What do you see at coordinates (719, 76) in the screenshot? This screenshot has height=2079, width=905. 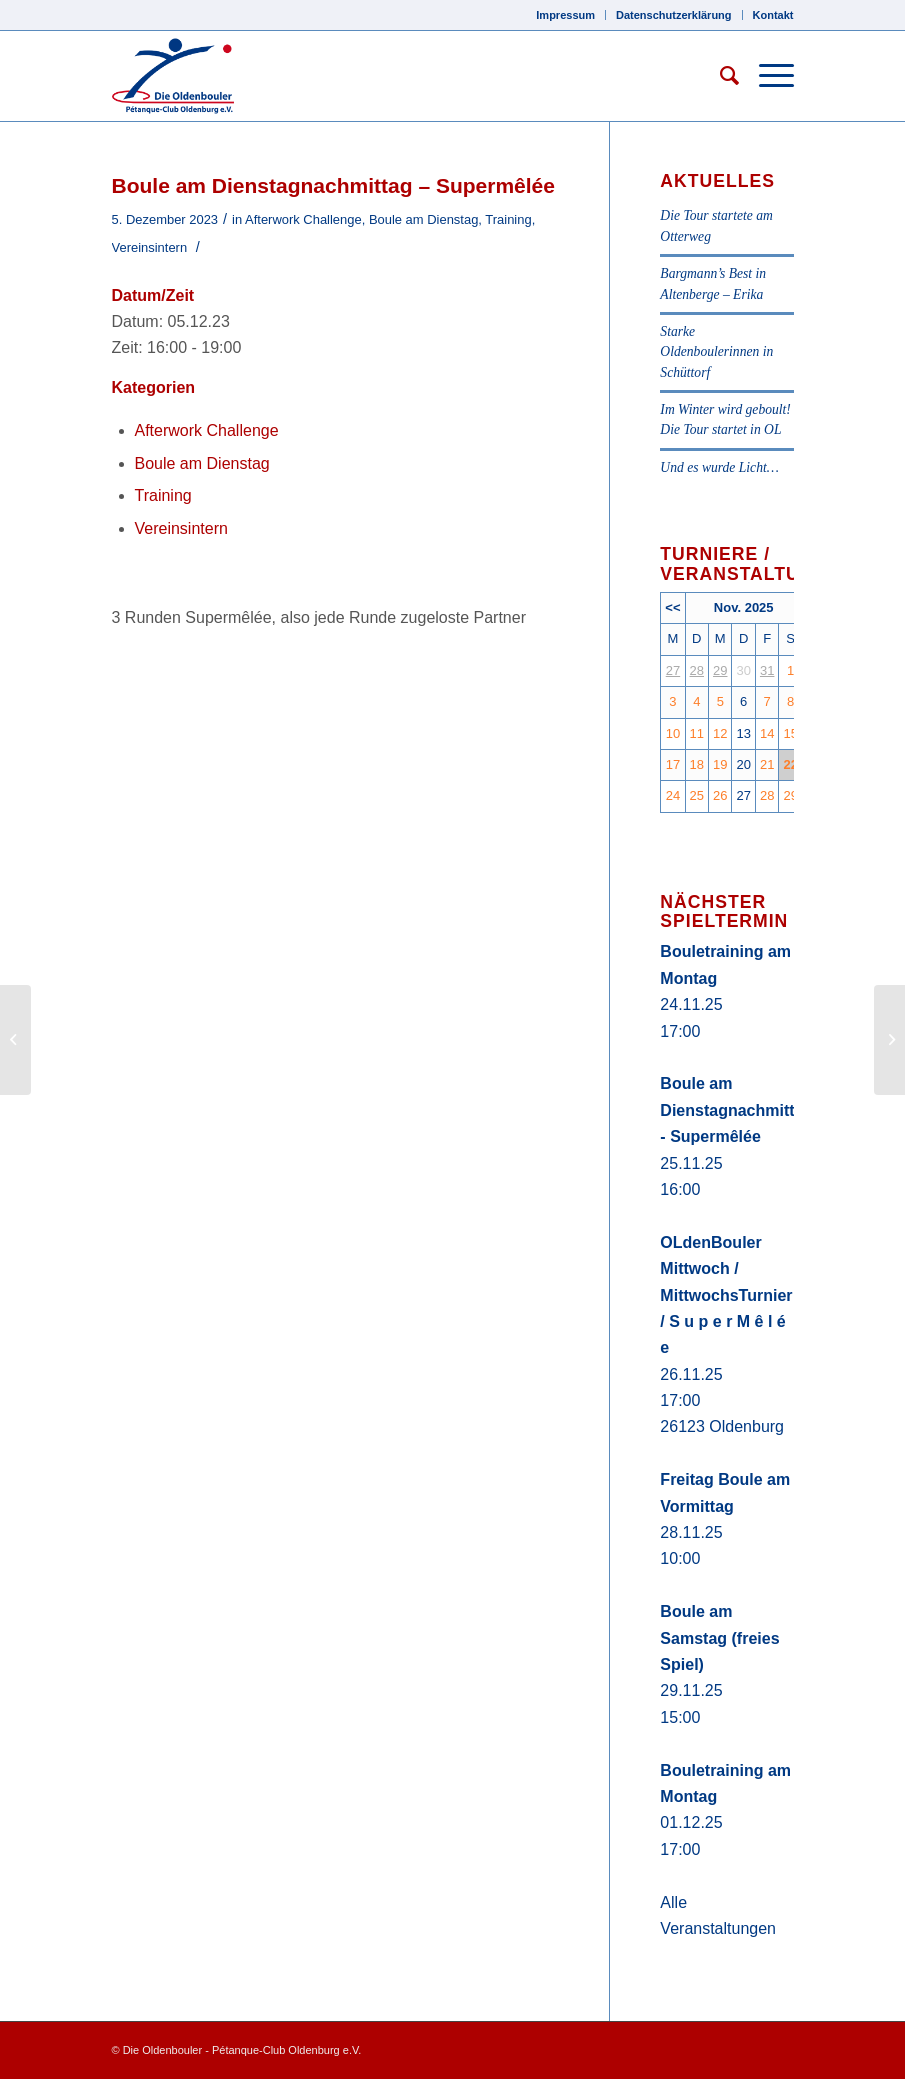 I see `[Suche]` at bounding box center [719, 76].